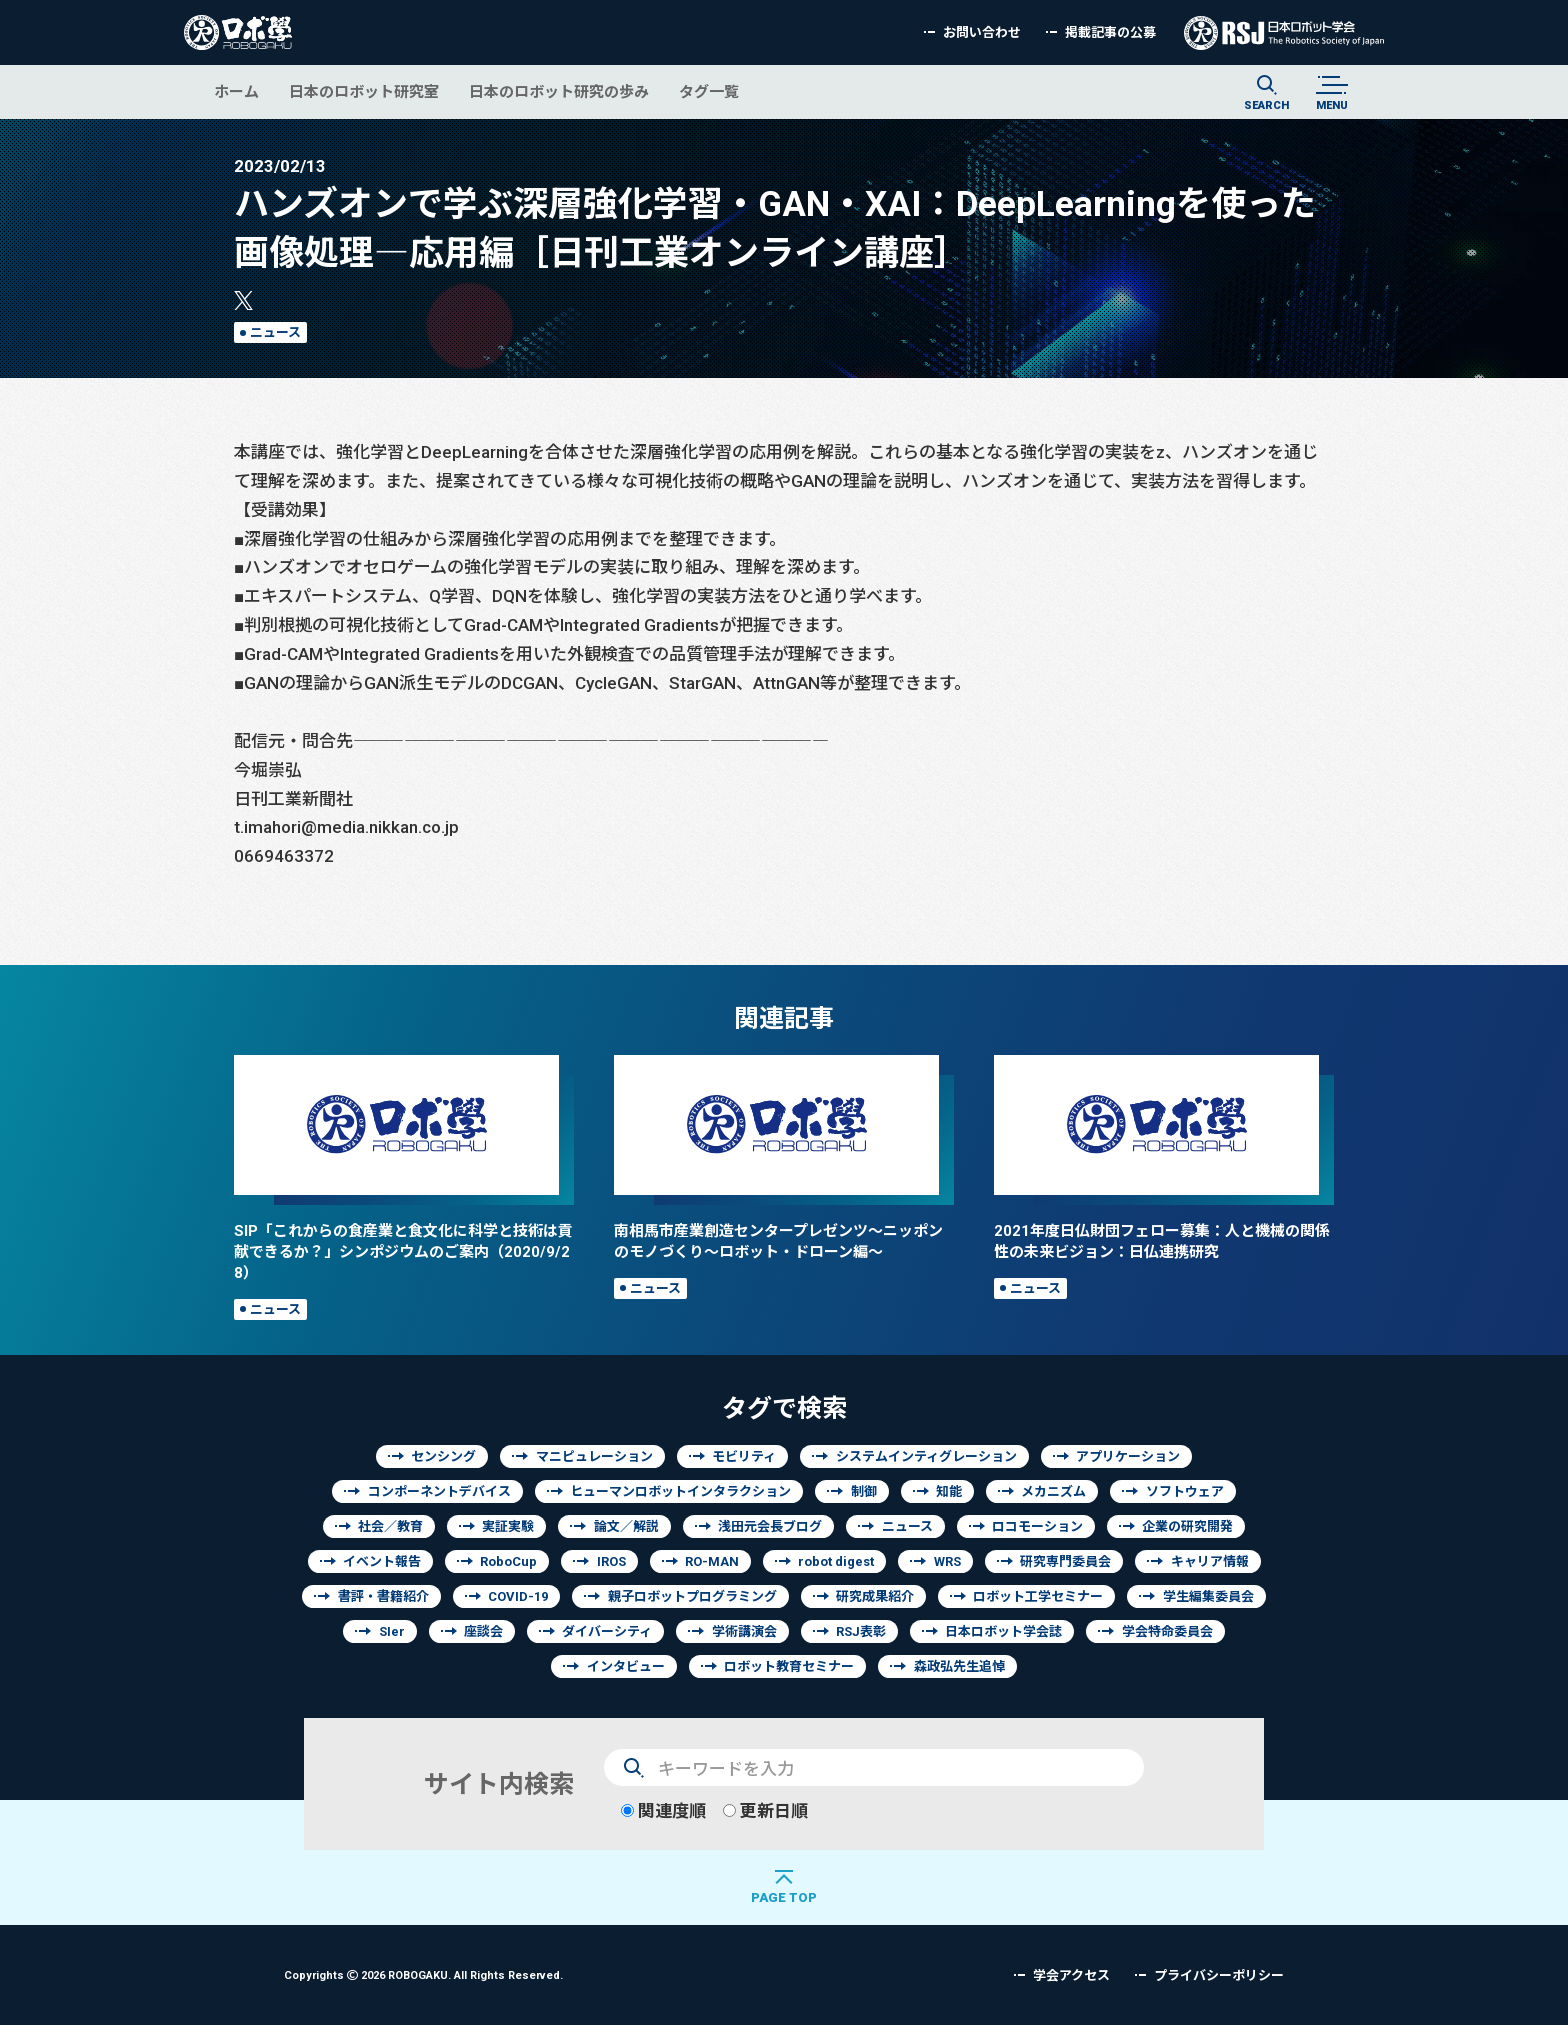  I want to click on モビリティ, so click(744, 1456).